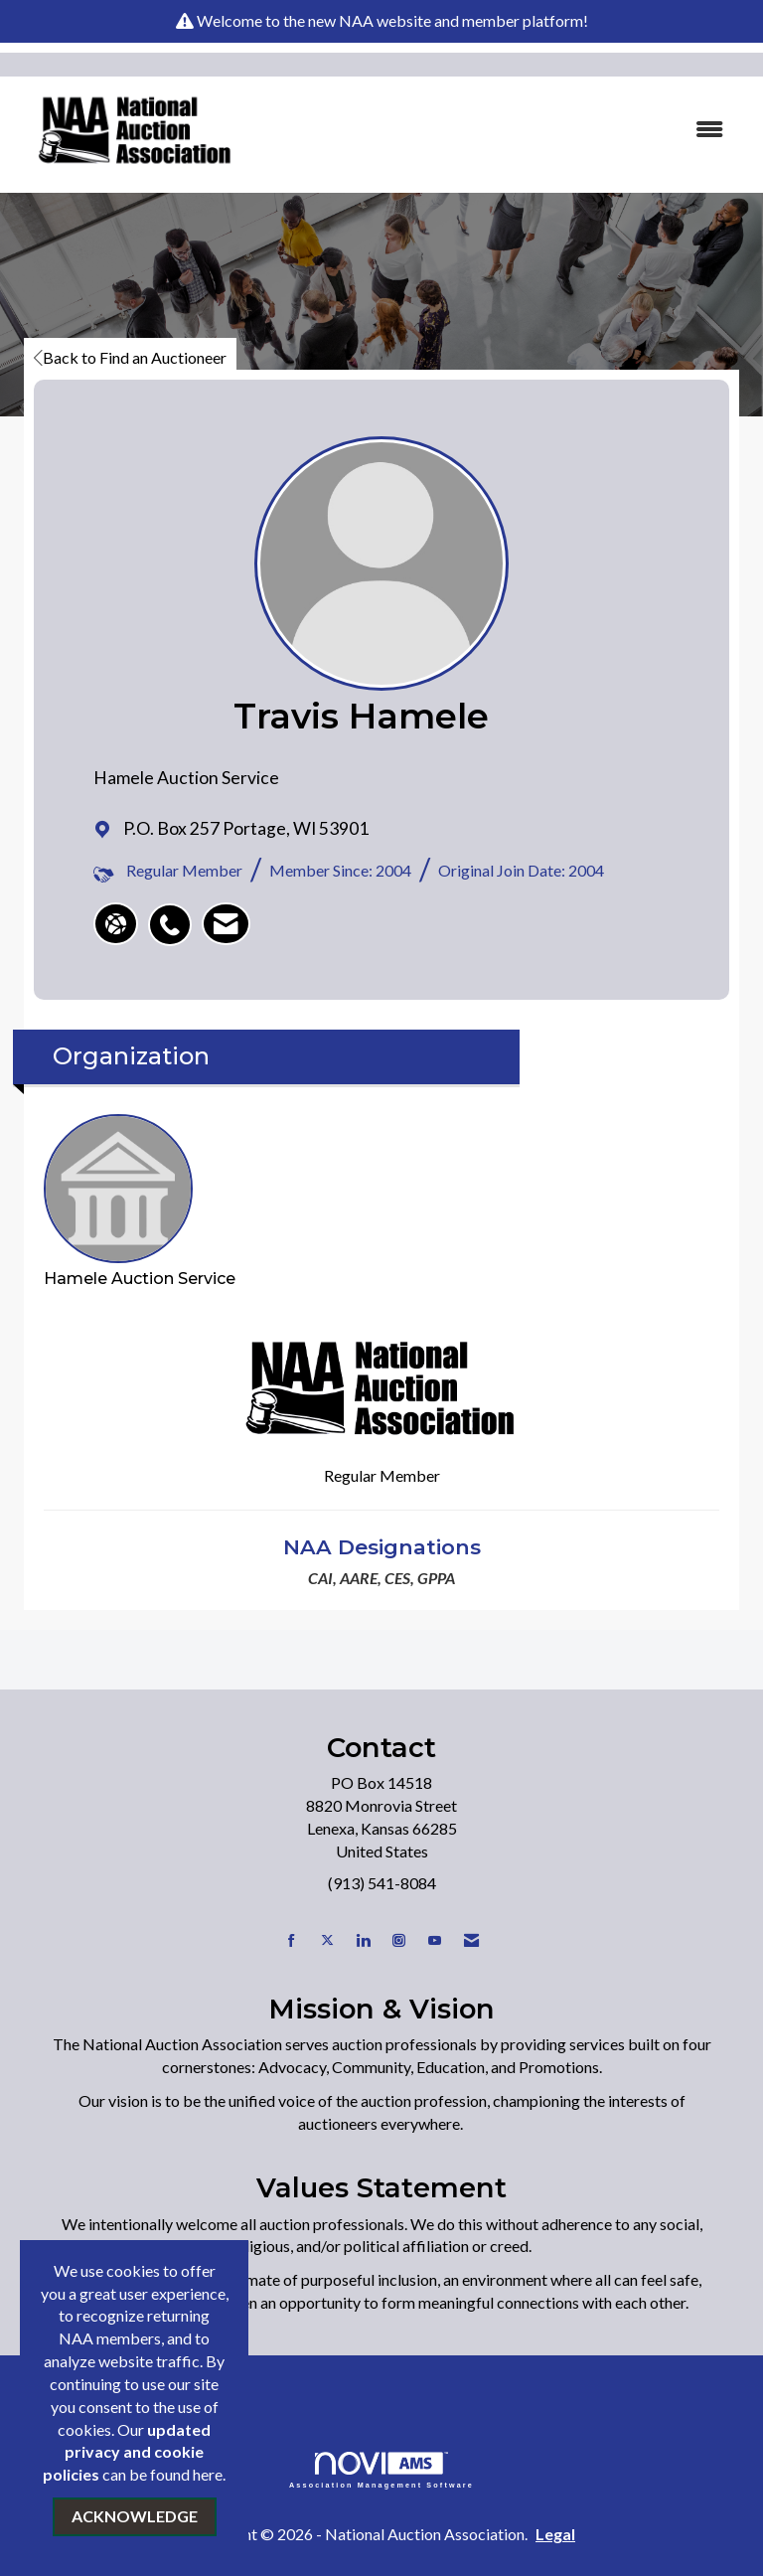 The height and width of the screenshot is (2576, 763). What do you see at coordinates (363, 1940) in the screenshot?
I see `[Connect with us on LinkedIn]` at bounding box center [363, 1940].